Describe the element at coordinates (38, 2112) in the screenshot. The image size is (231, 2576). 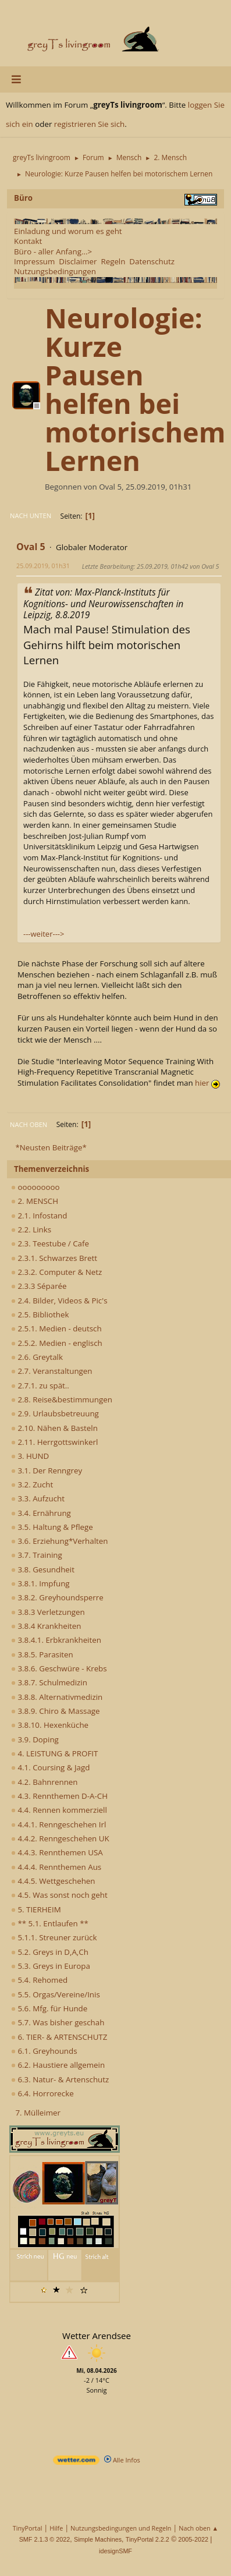
I see `7. Mülleimer` at that location.